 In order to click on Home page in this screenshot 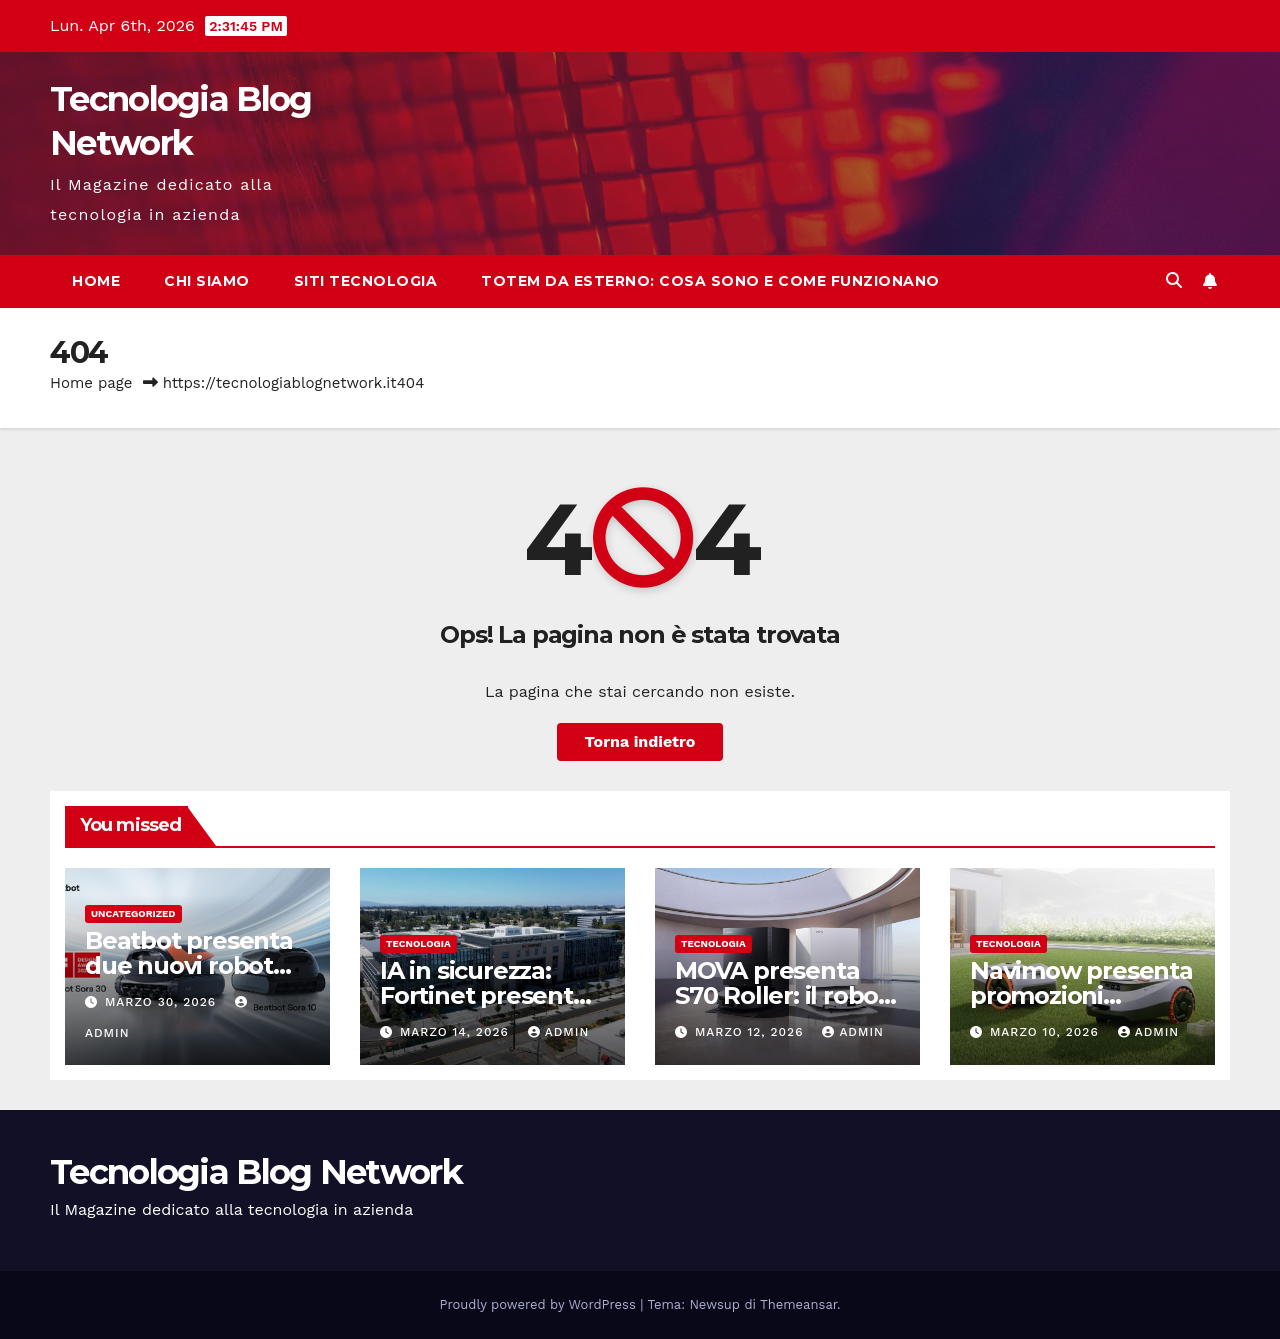, I will do `click(91, 383)`.